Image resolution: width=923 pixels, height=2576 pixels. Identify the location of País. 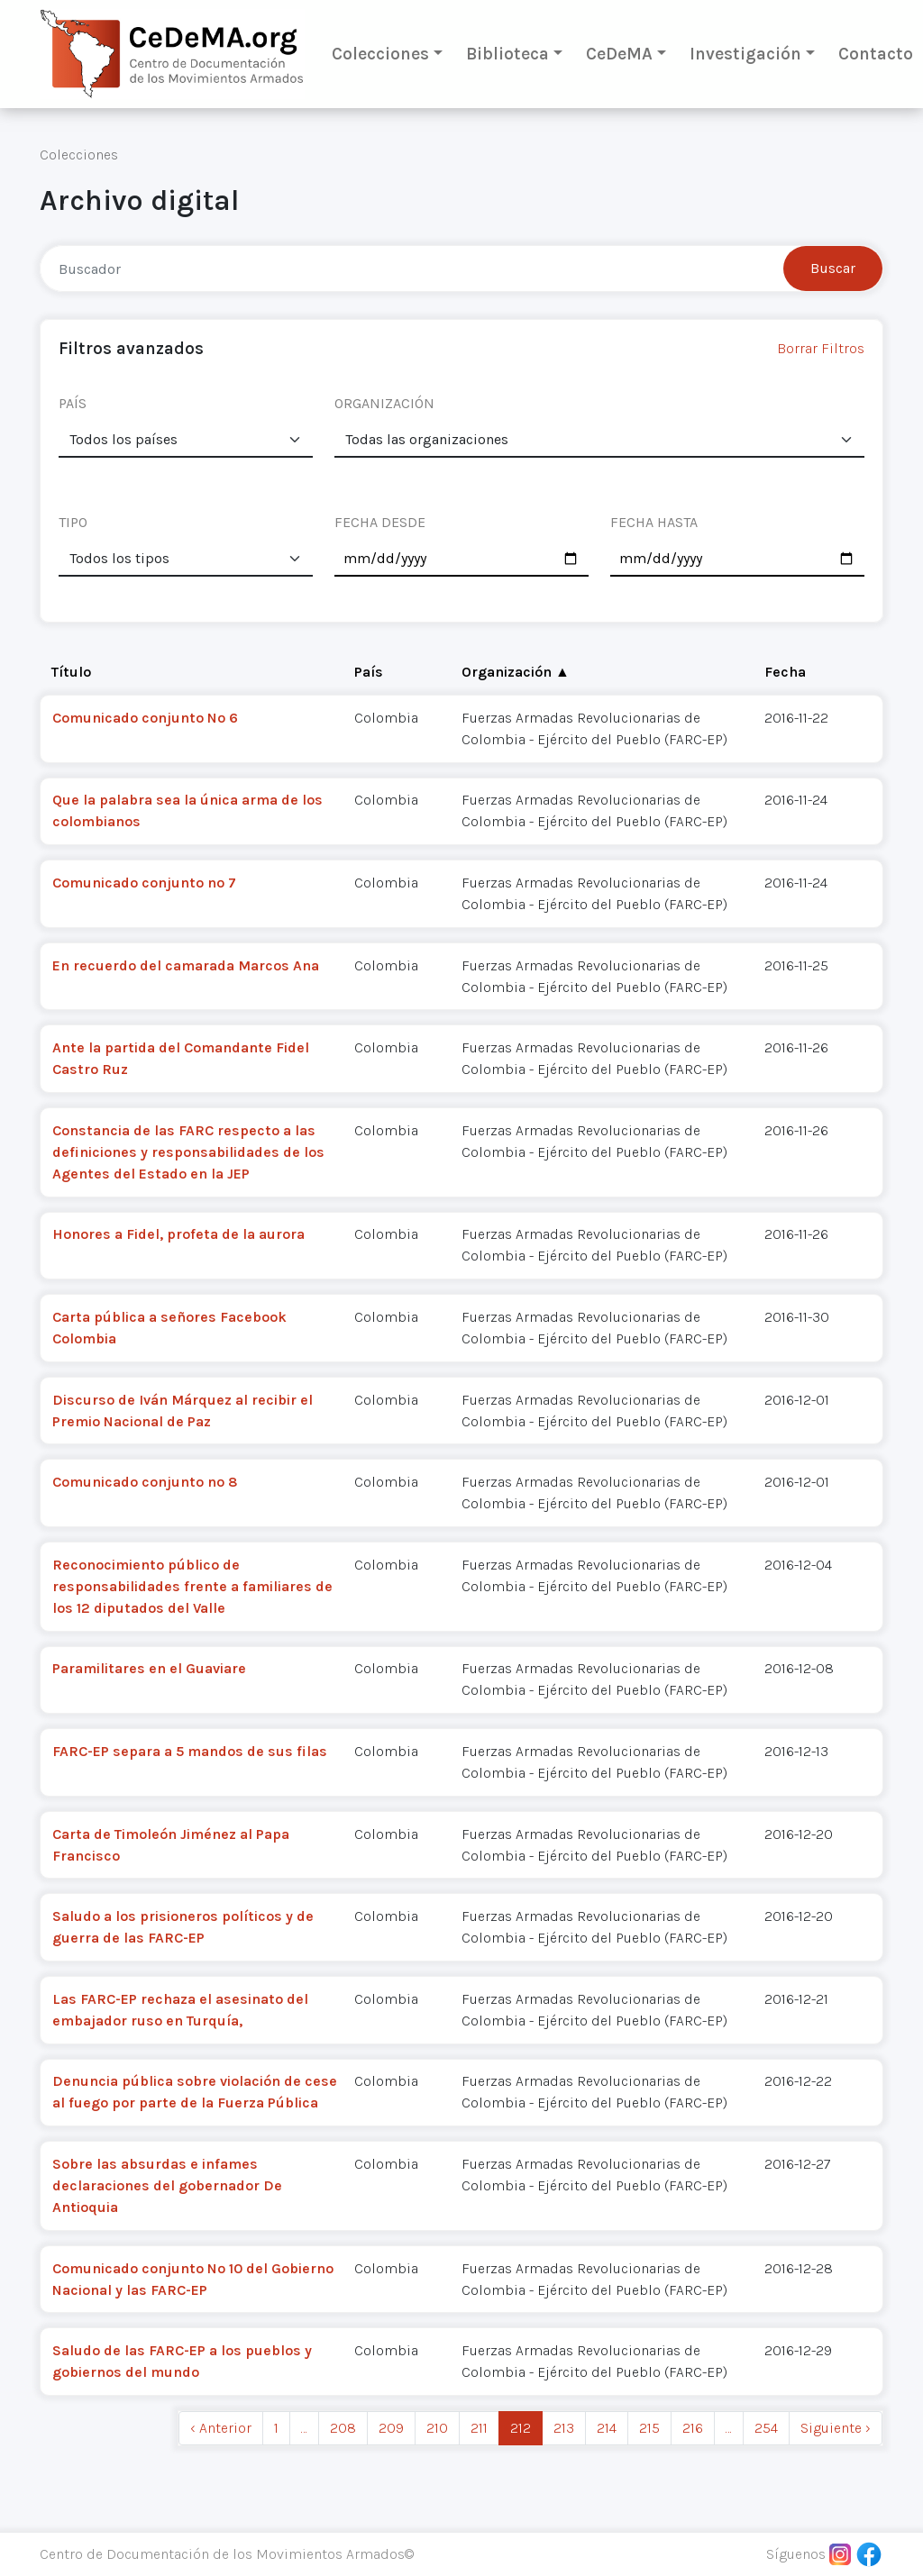
(368, 671).